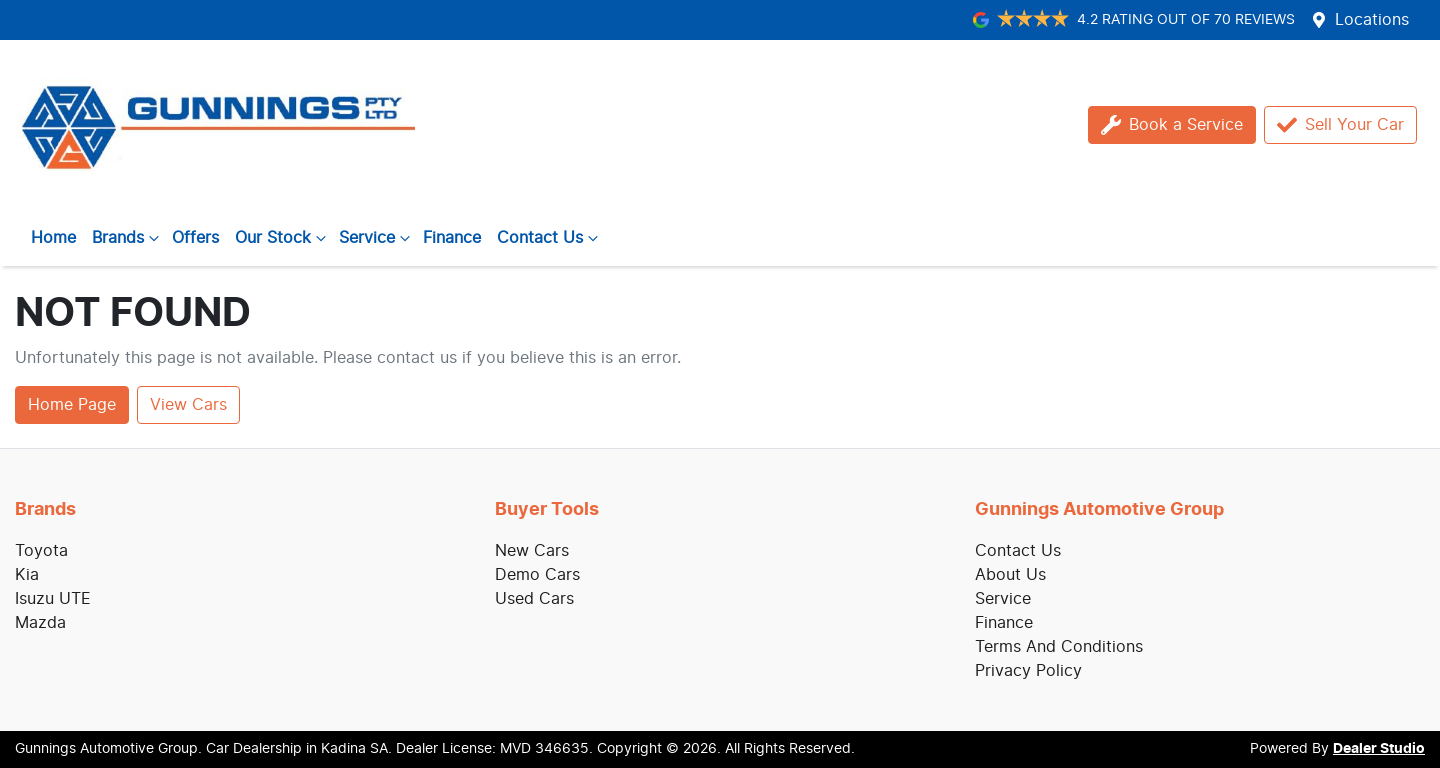 The height and width of the screenshot is (768, 1440). I want to click on Offers, so click(195, 238).